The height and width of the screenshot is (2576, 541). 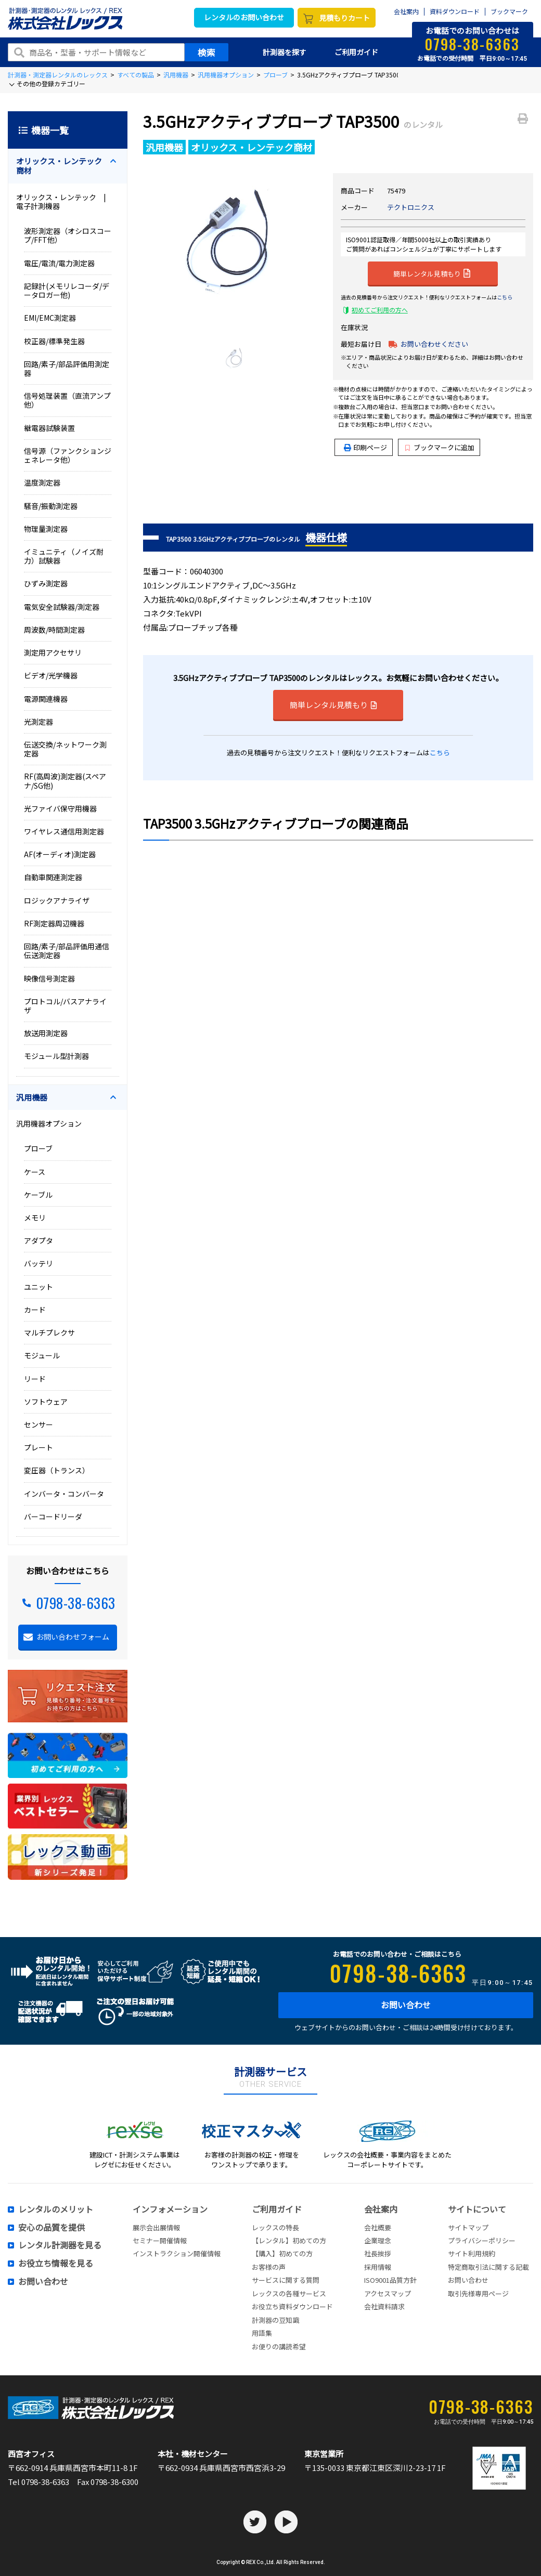 I want to click on 社長挨拶, so click(x=377, y=2253).